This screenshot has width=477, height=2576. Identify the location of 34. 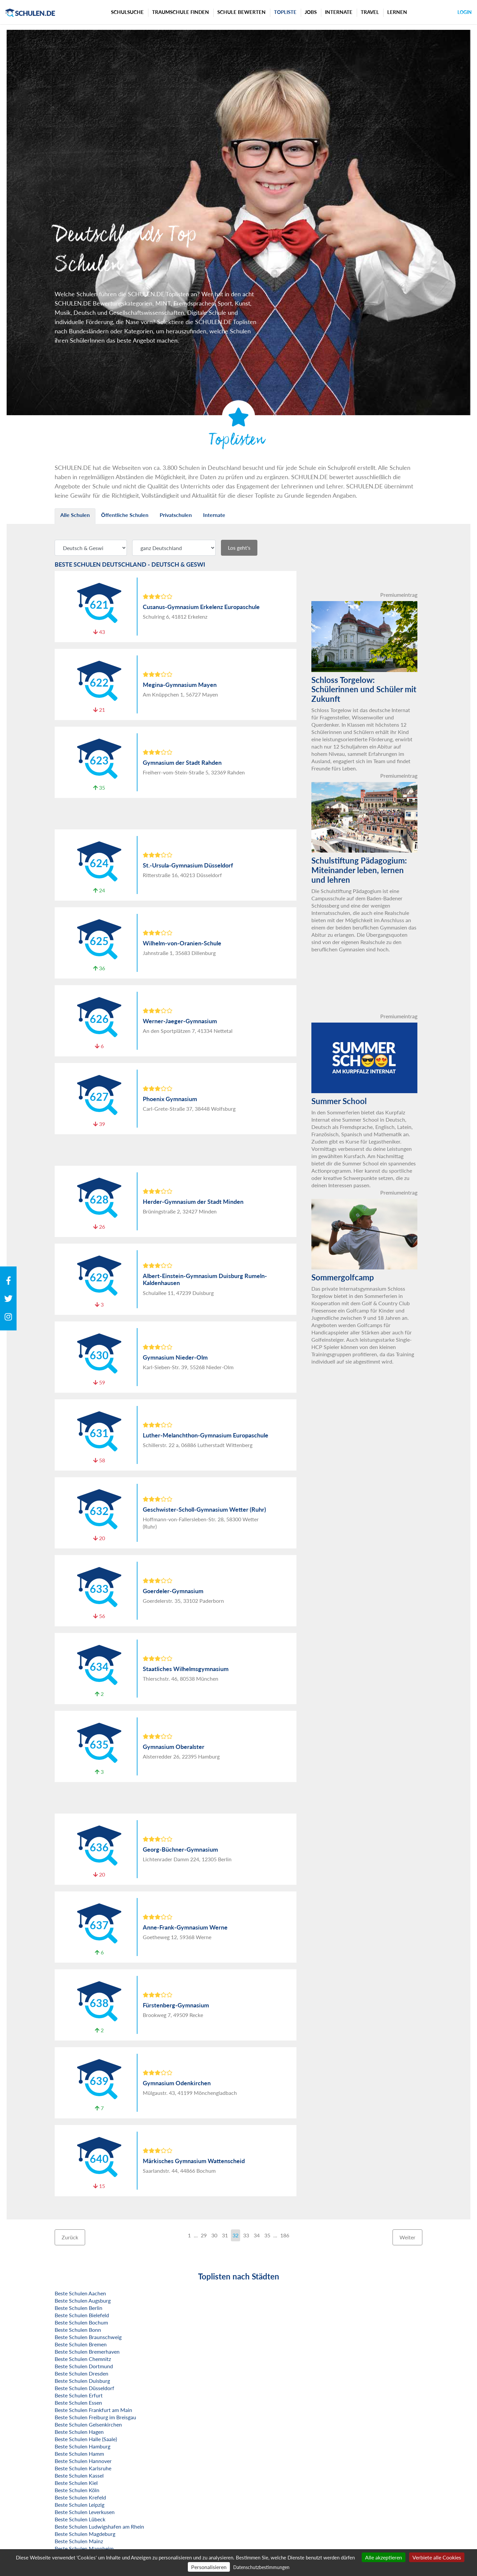
(257, 2235).